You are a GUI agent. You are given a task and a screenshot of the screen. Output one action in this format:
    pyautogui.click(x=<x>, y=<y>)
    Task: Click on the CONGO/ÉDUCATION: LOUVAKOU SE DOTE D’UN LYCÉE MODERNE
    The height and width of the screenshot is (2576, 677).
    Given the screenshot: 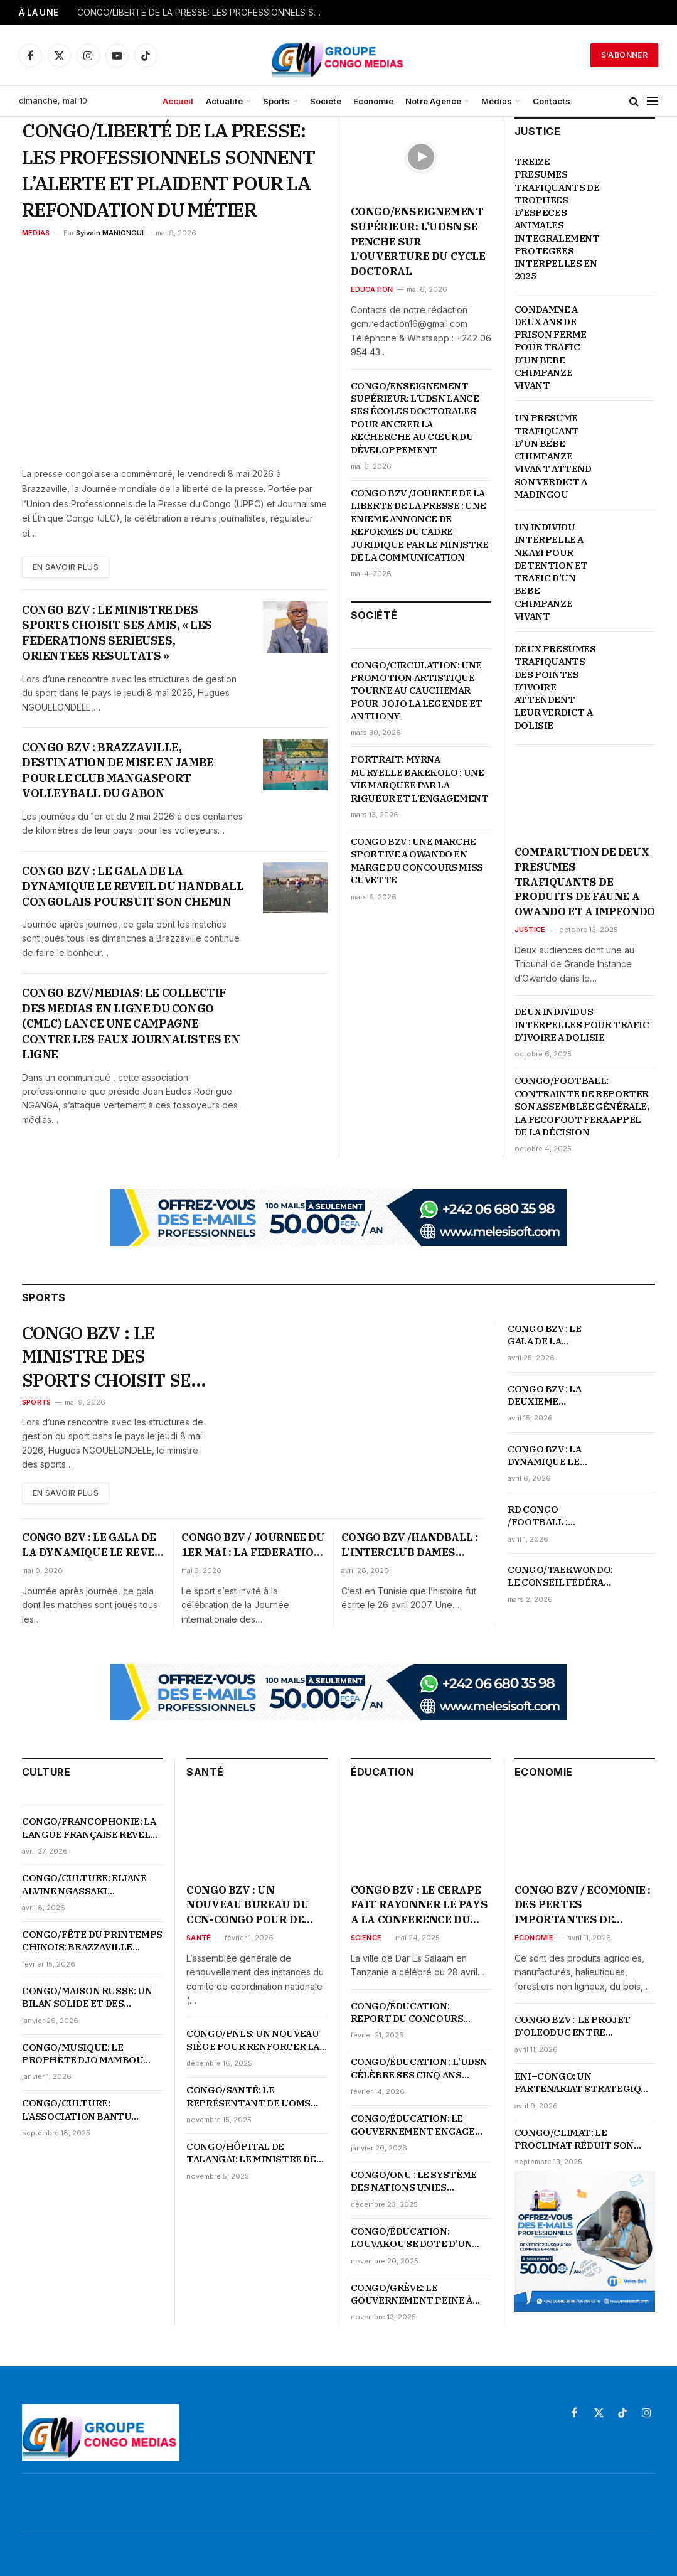 What is the action you would take?
    pyautogui.click(x=411, y=2238)
    